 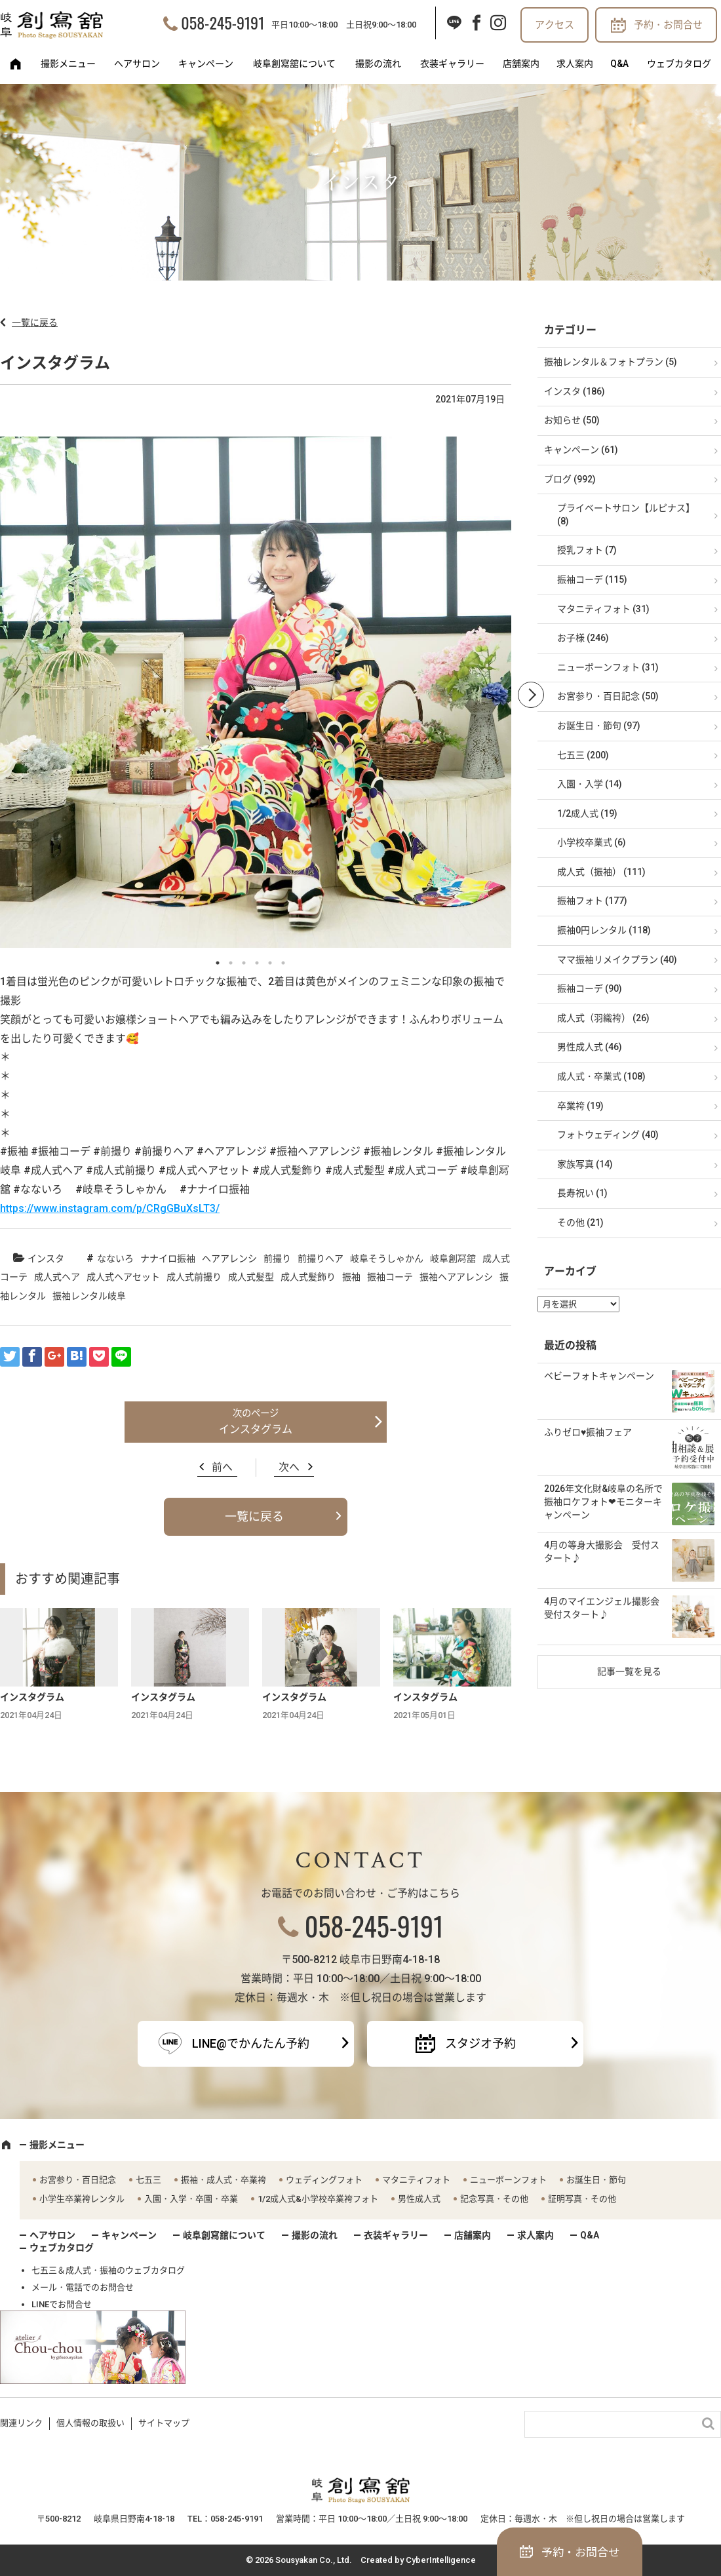 I want to click on 振袖レンタル岐阜, so click(x=89, y=1296).